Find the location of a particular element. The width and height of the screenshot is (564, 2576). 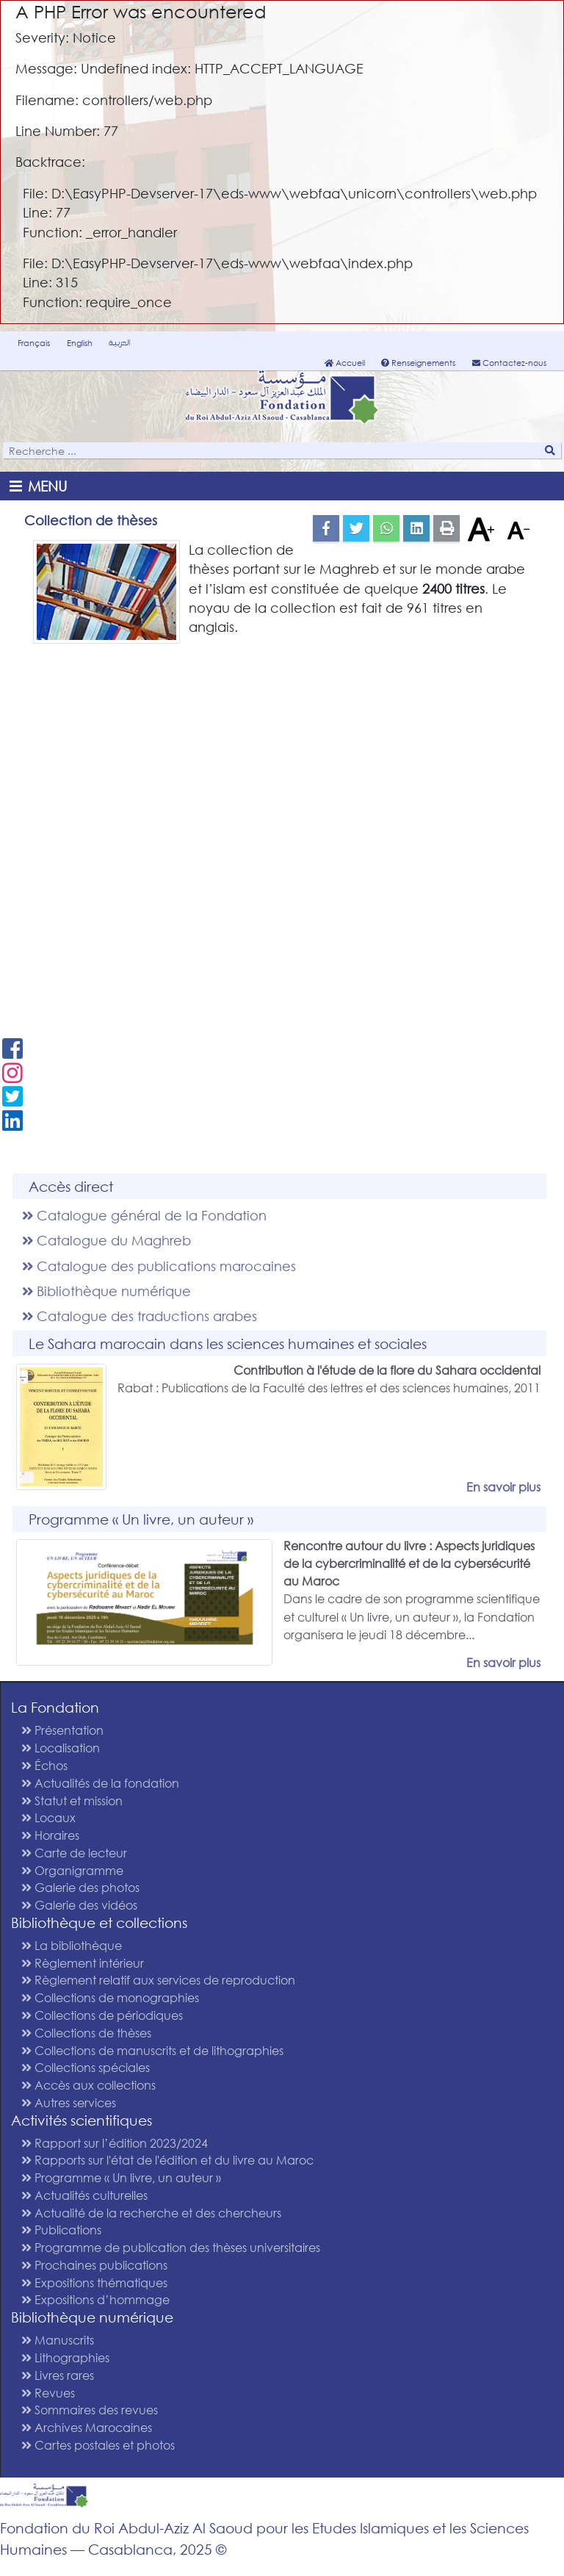

Catalogue général de la Fondation is located at coordinates (144, 1215).